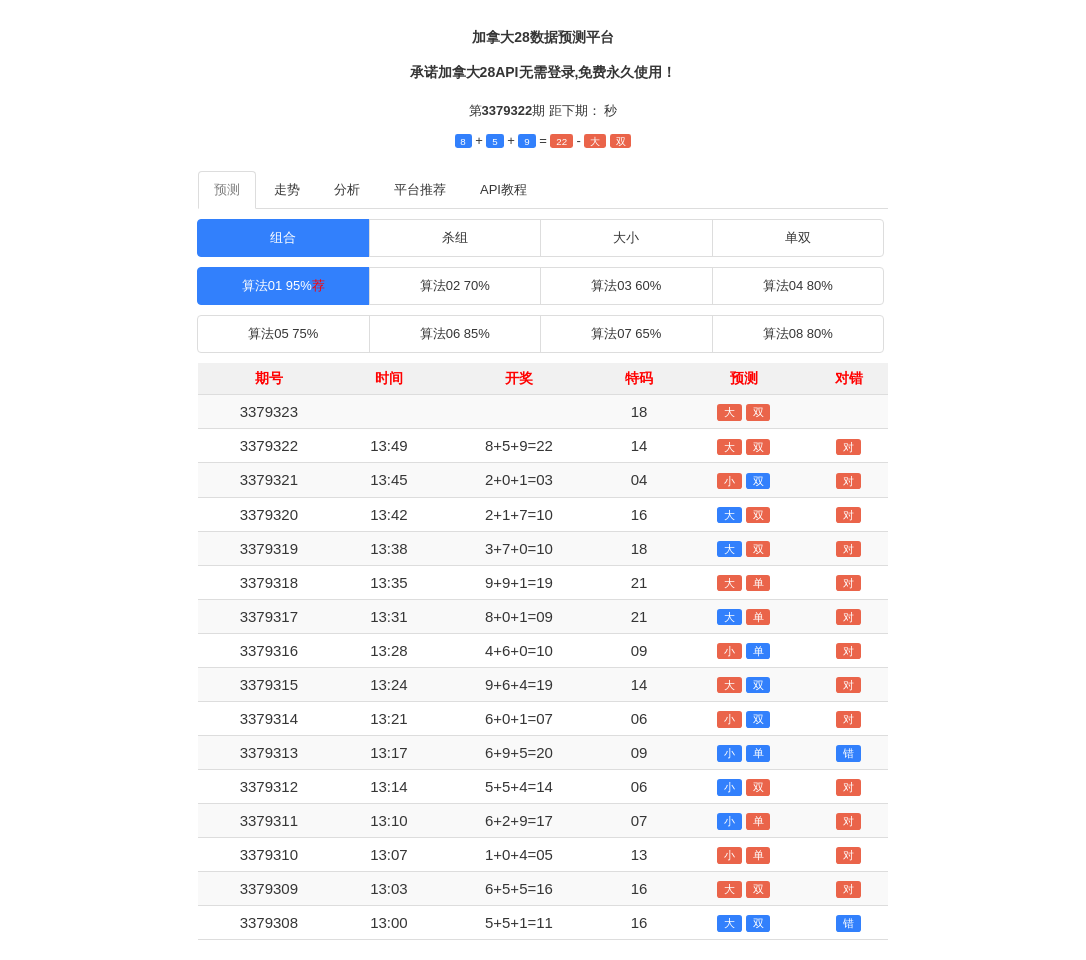 The width and height of the screenshot is (1086, 960). What do you see at coordinates (283, 333) in the screenshot?
I see `算法05 75%` at bounding box center [283, 333].